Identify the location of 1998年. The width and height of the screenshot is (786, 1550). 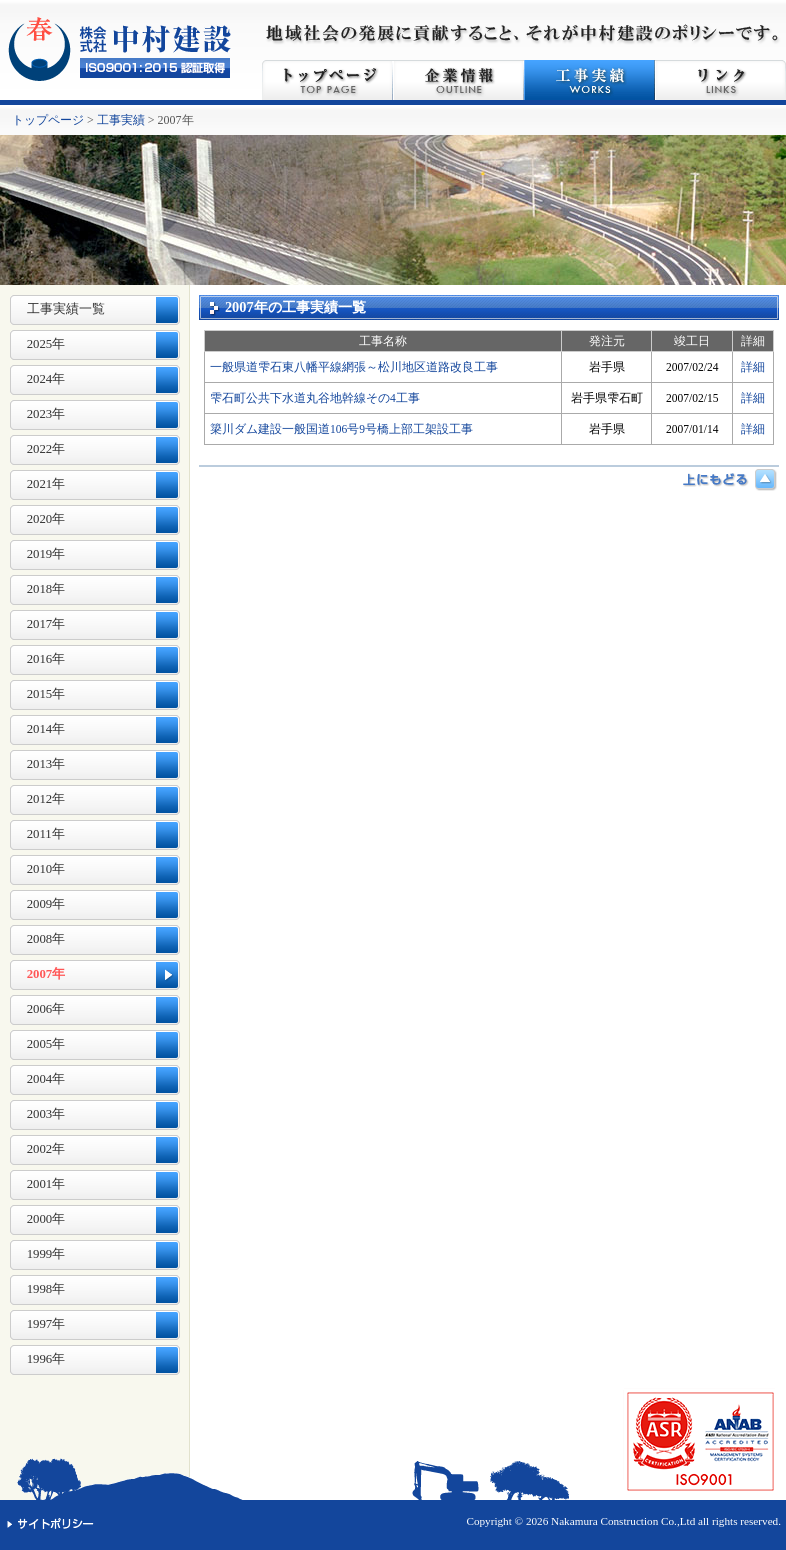
(46, 1289).